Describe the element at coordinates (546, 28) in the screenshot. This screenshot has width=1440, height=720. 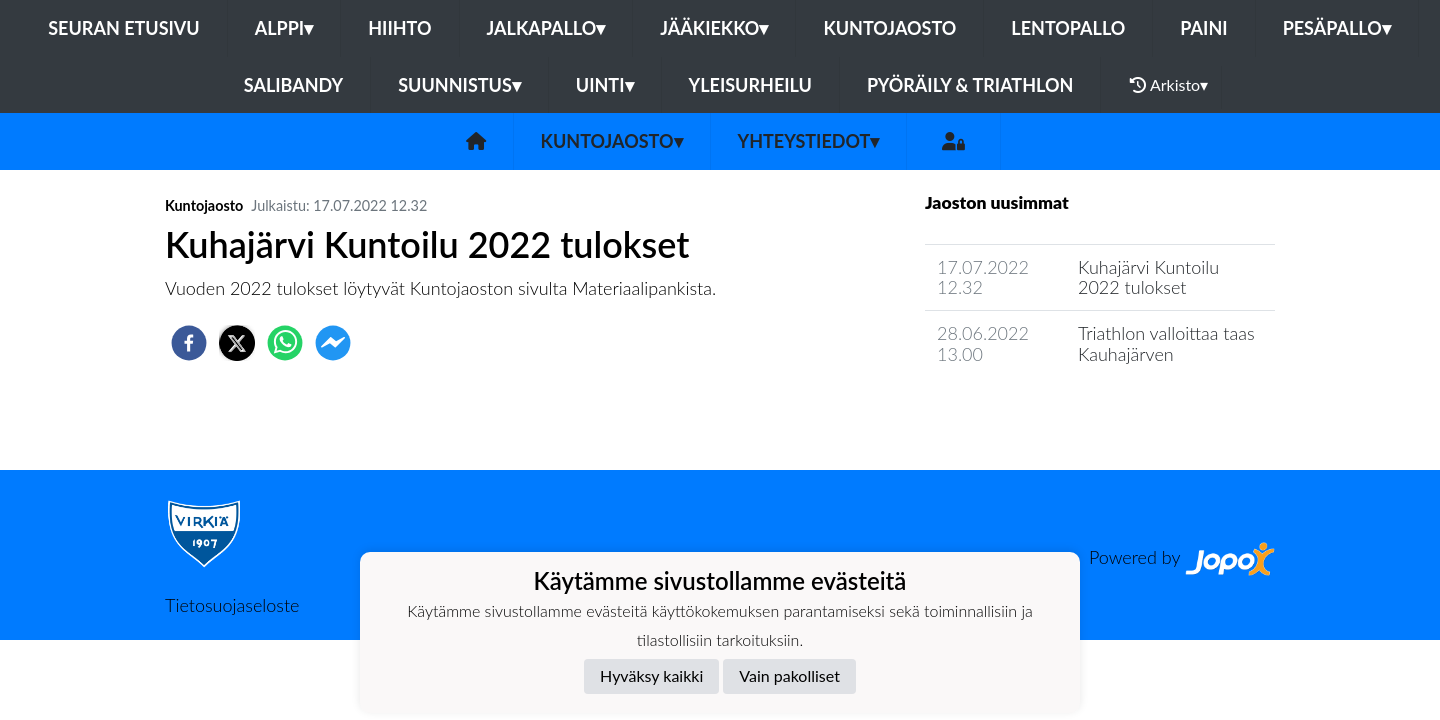
I see `Jalkapallo` at that location.